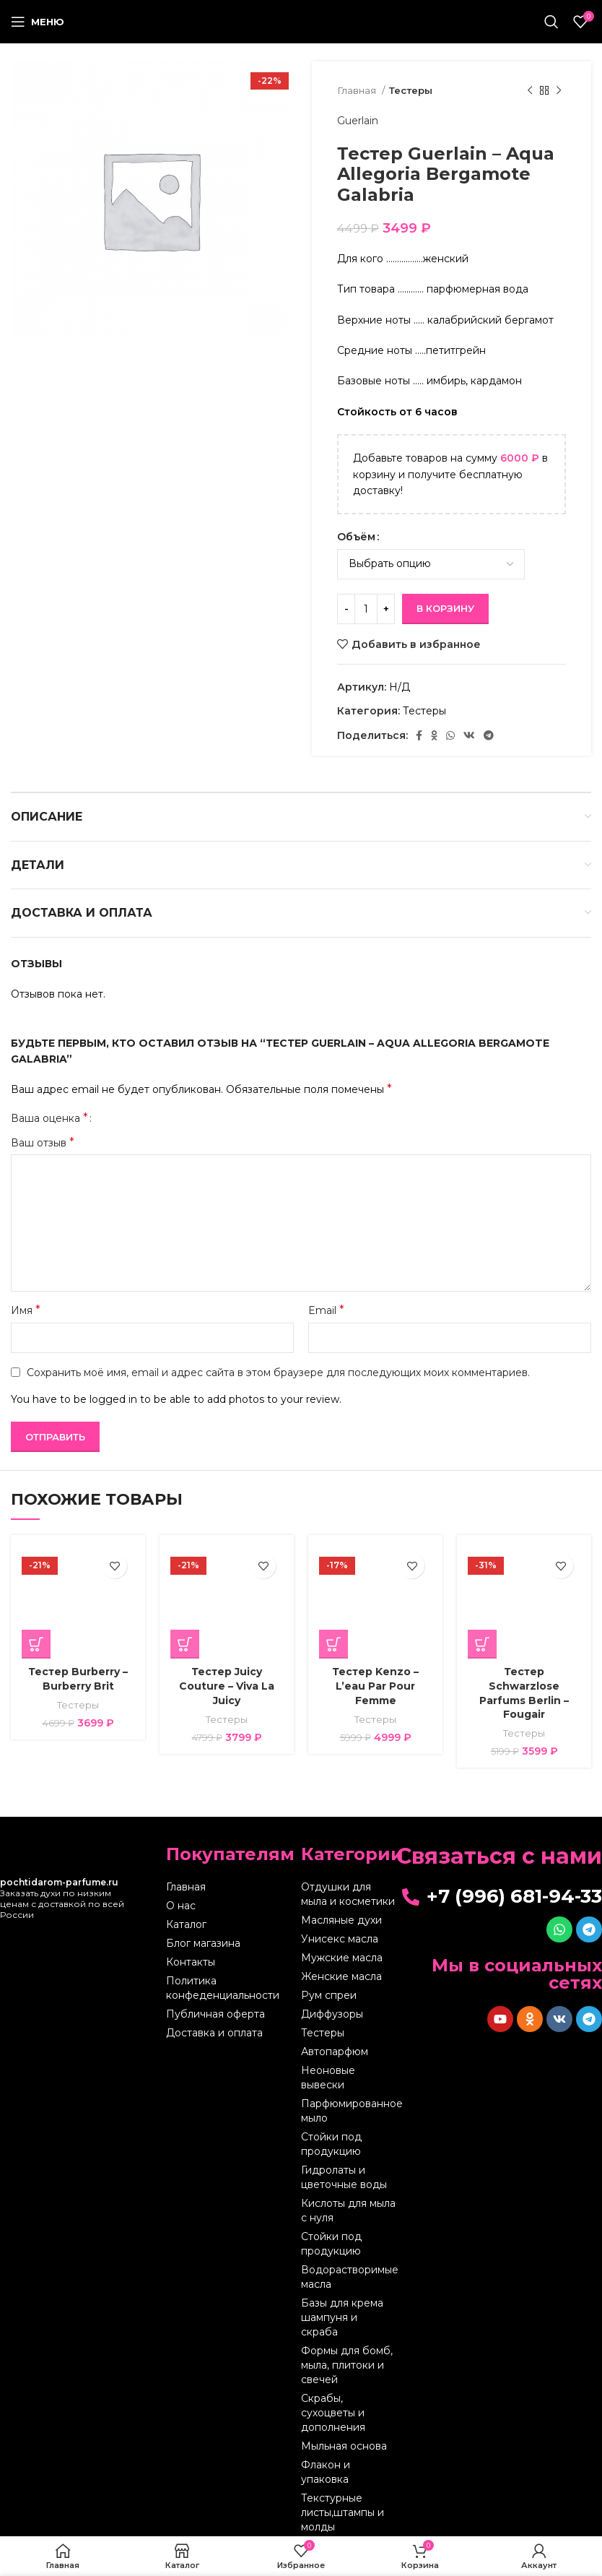 The width and height of the screenshot is (602, 2576). I want to click on [Поиск], so click(551, 21).